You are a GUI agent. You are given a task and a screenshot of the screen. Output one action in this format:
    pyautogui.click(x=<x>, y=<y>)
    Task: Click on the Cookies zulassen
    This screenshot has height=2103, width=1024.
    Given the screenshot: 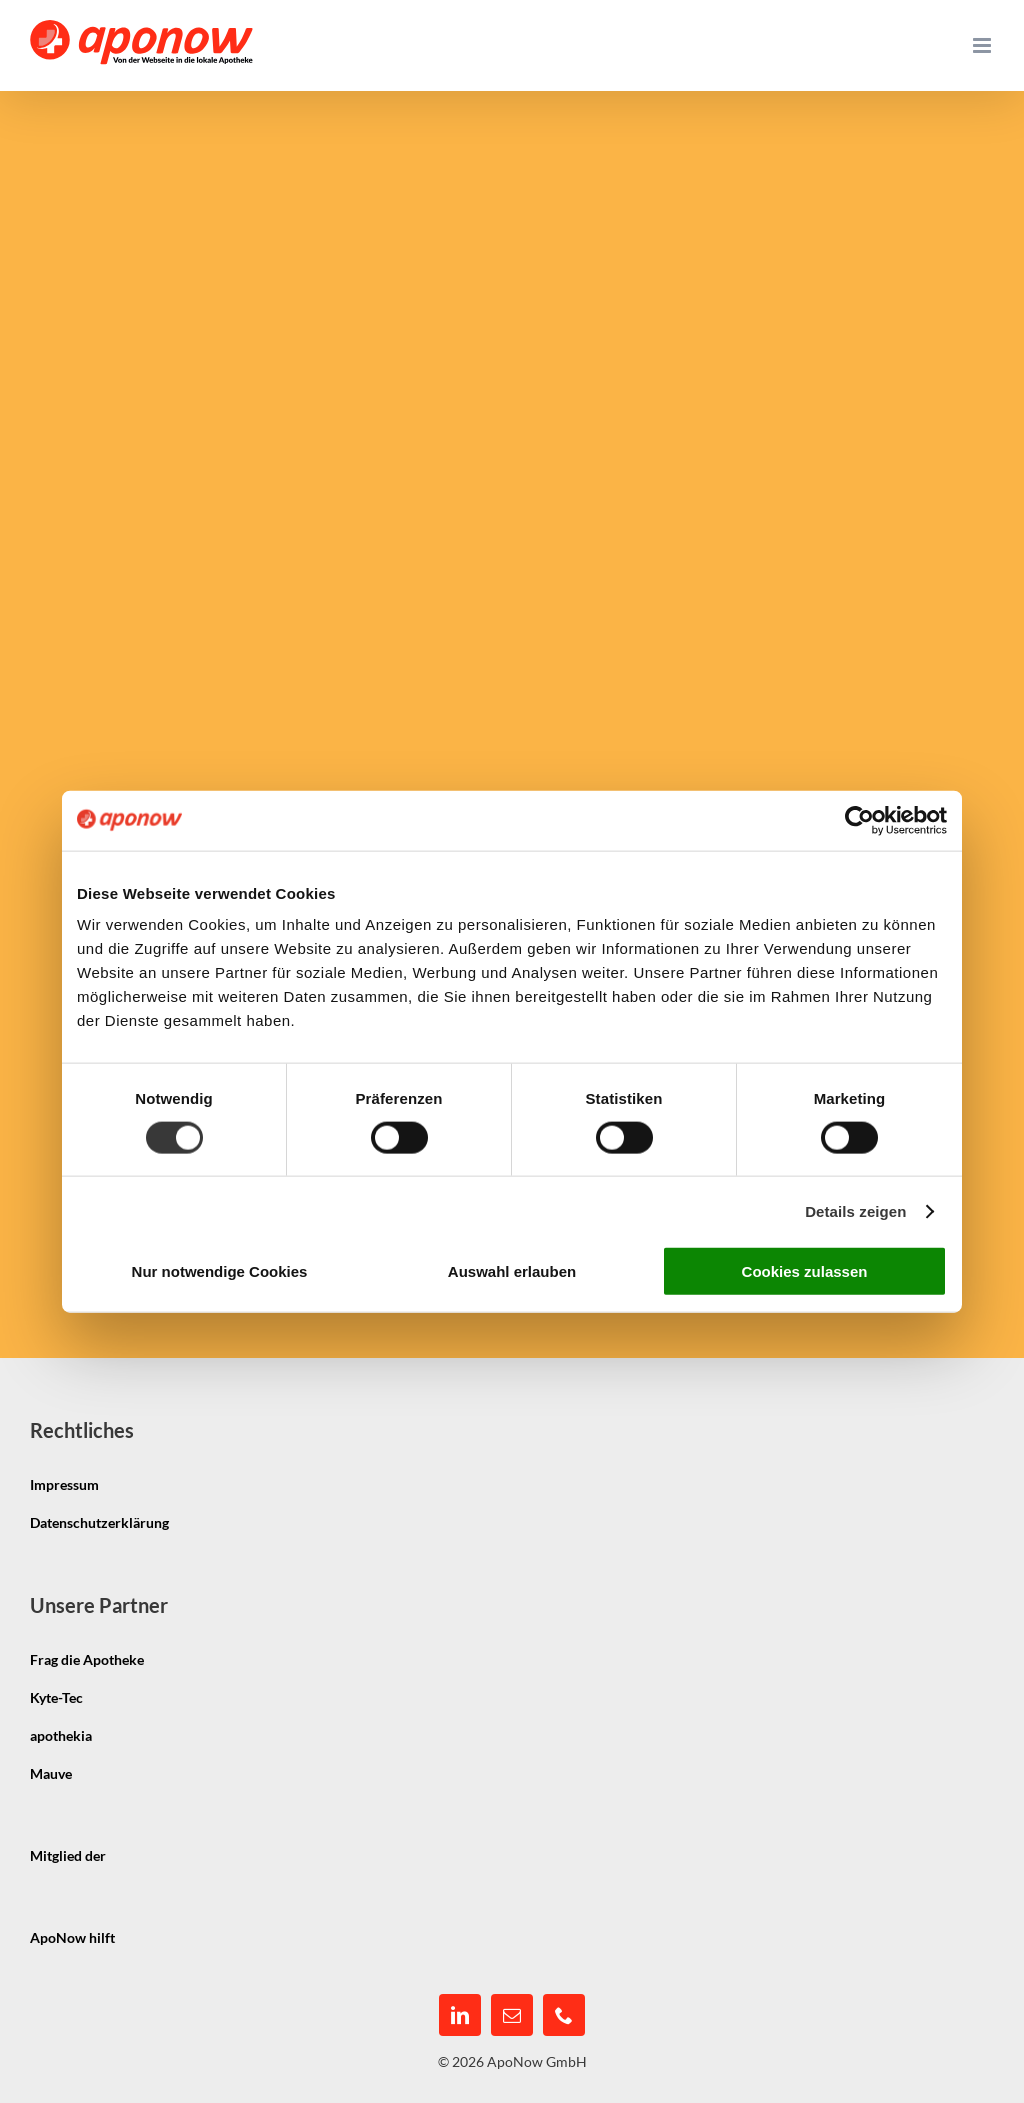 What is the action you would take?
    pyautogui.click(x=805, y=1271)
    